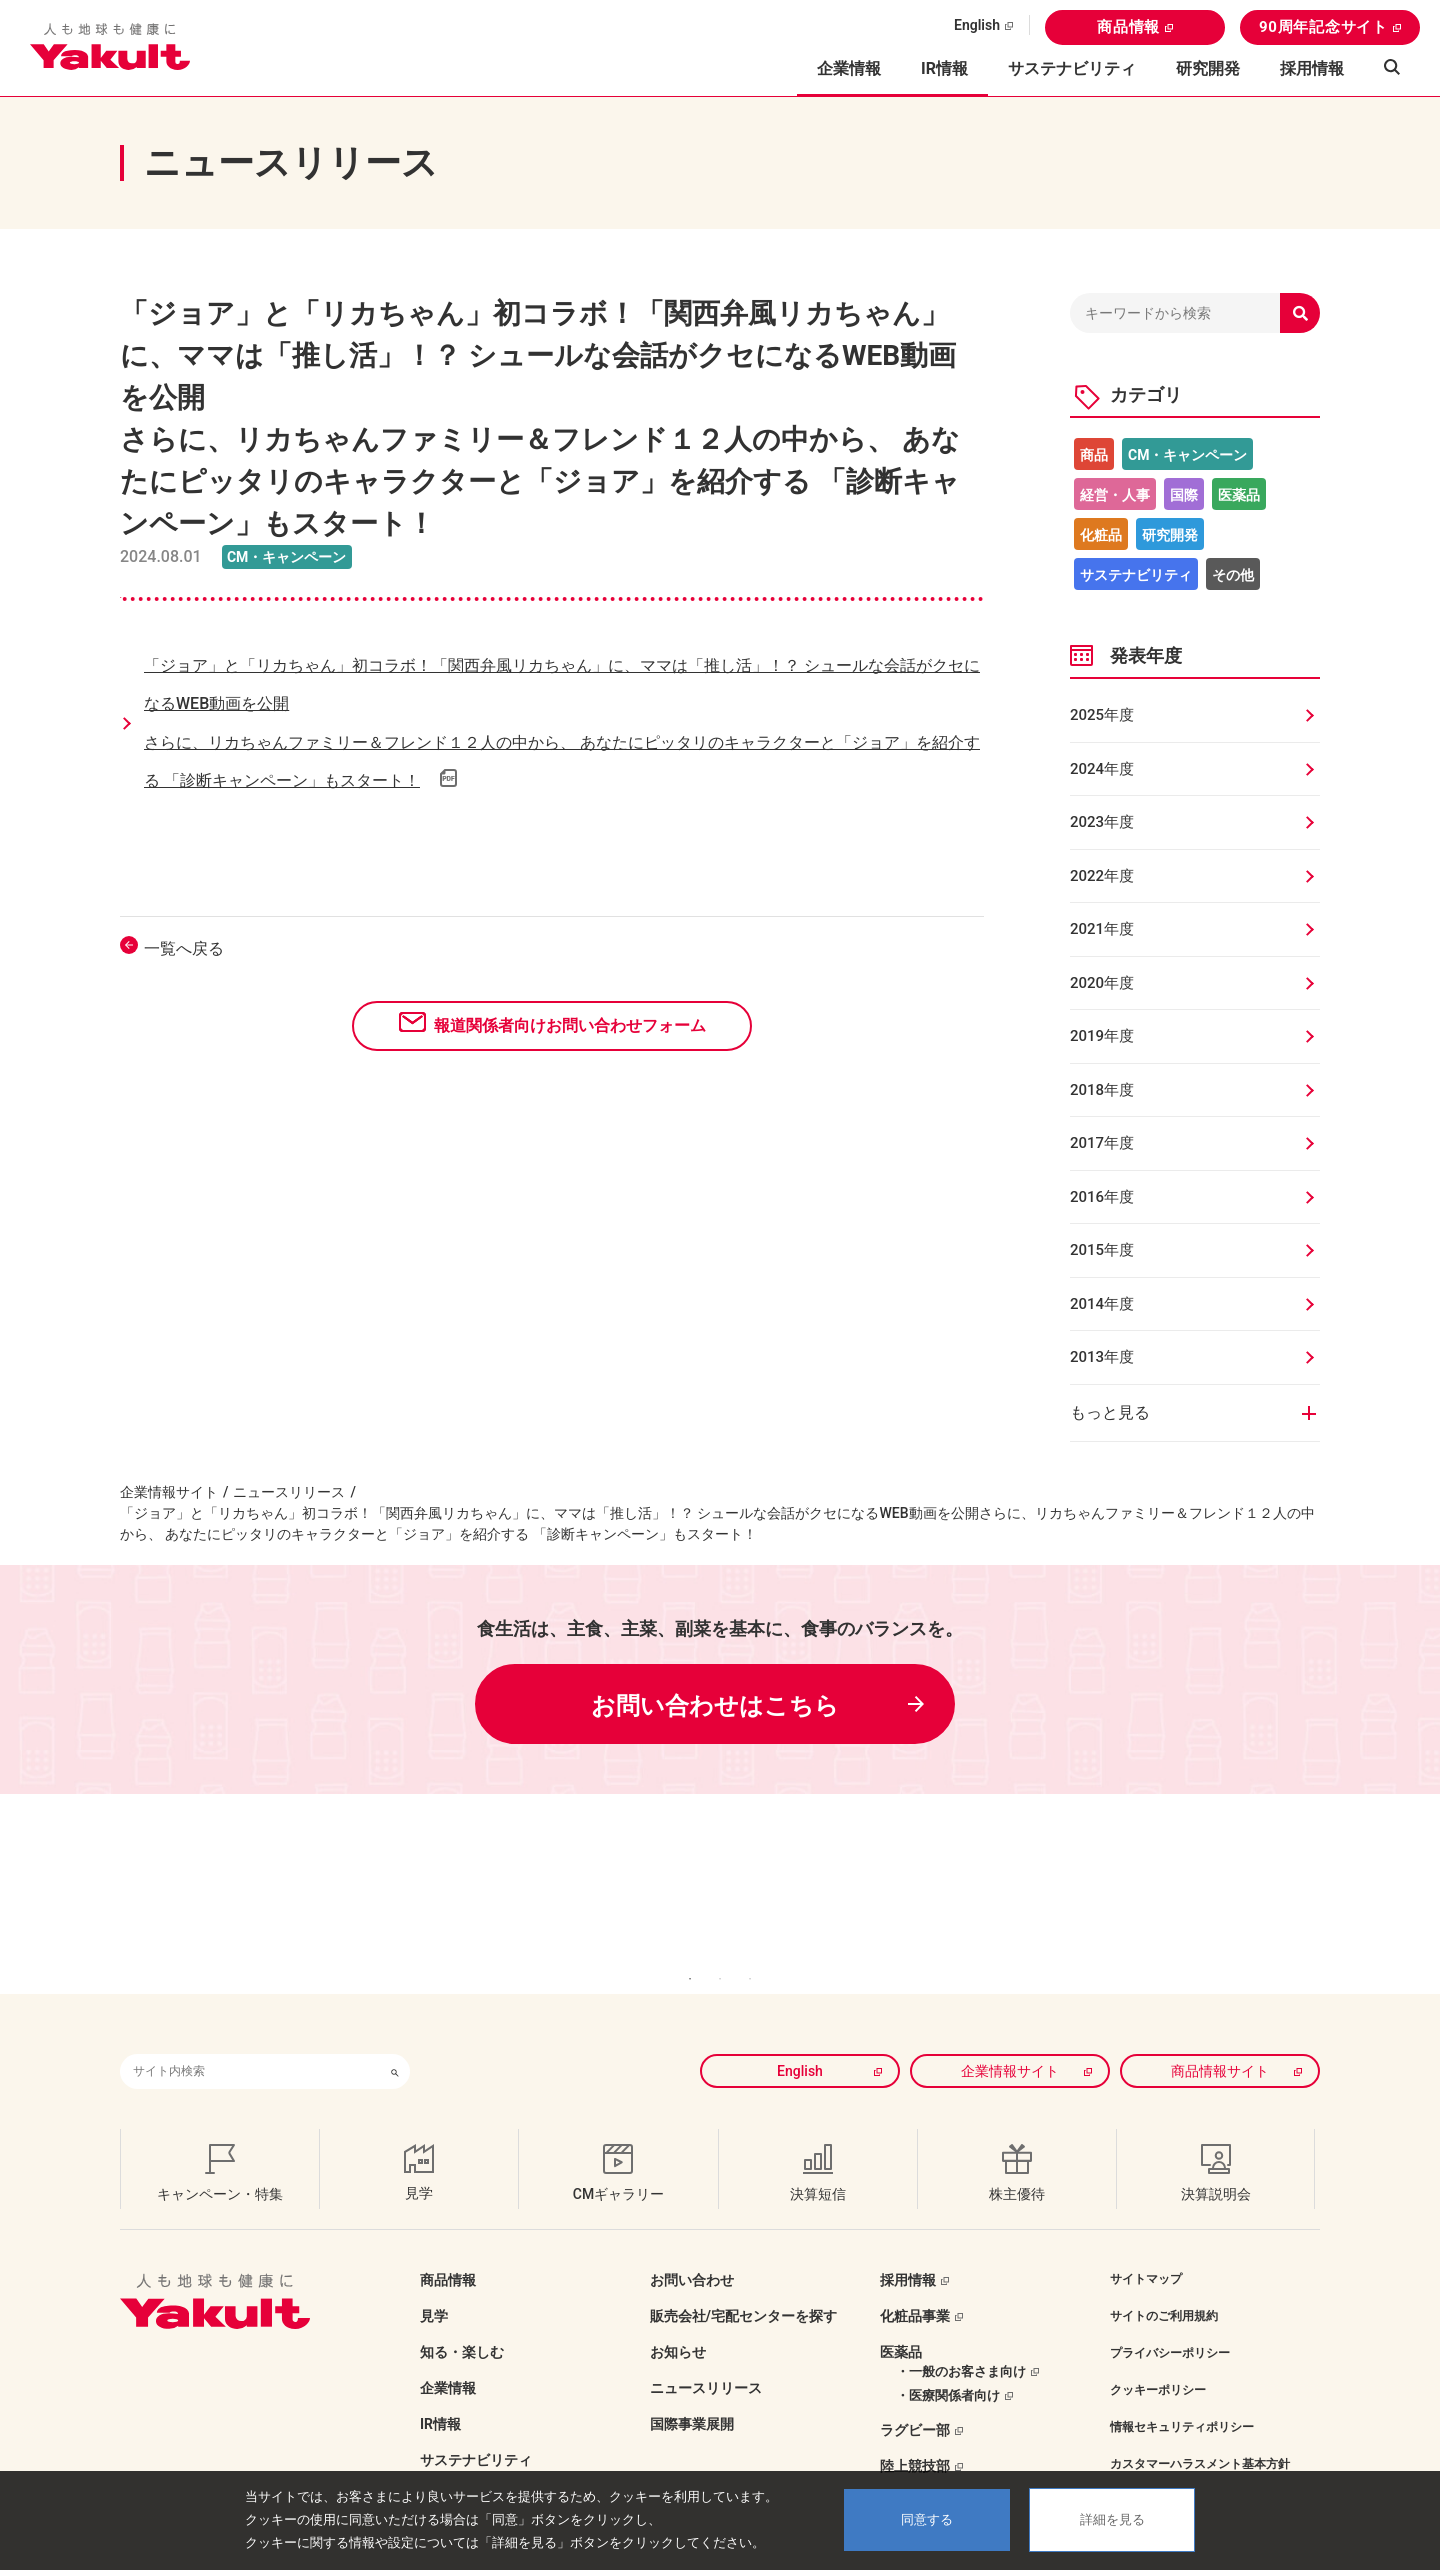 This screenshot has width=1440, height=2570. Describe the element at coordinates (448, 2358) in the screenshot. I see `企業情報` at that location.